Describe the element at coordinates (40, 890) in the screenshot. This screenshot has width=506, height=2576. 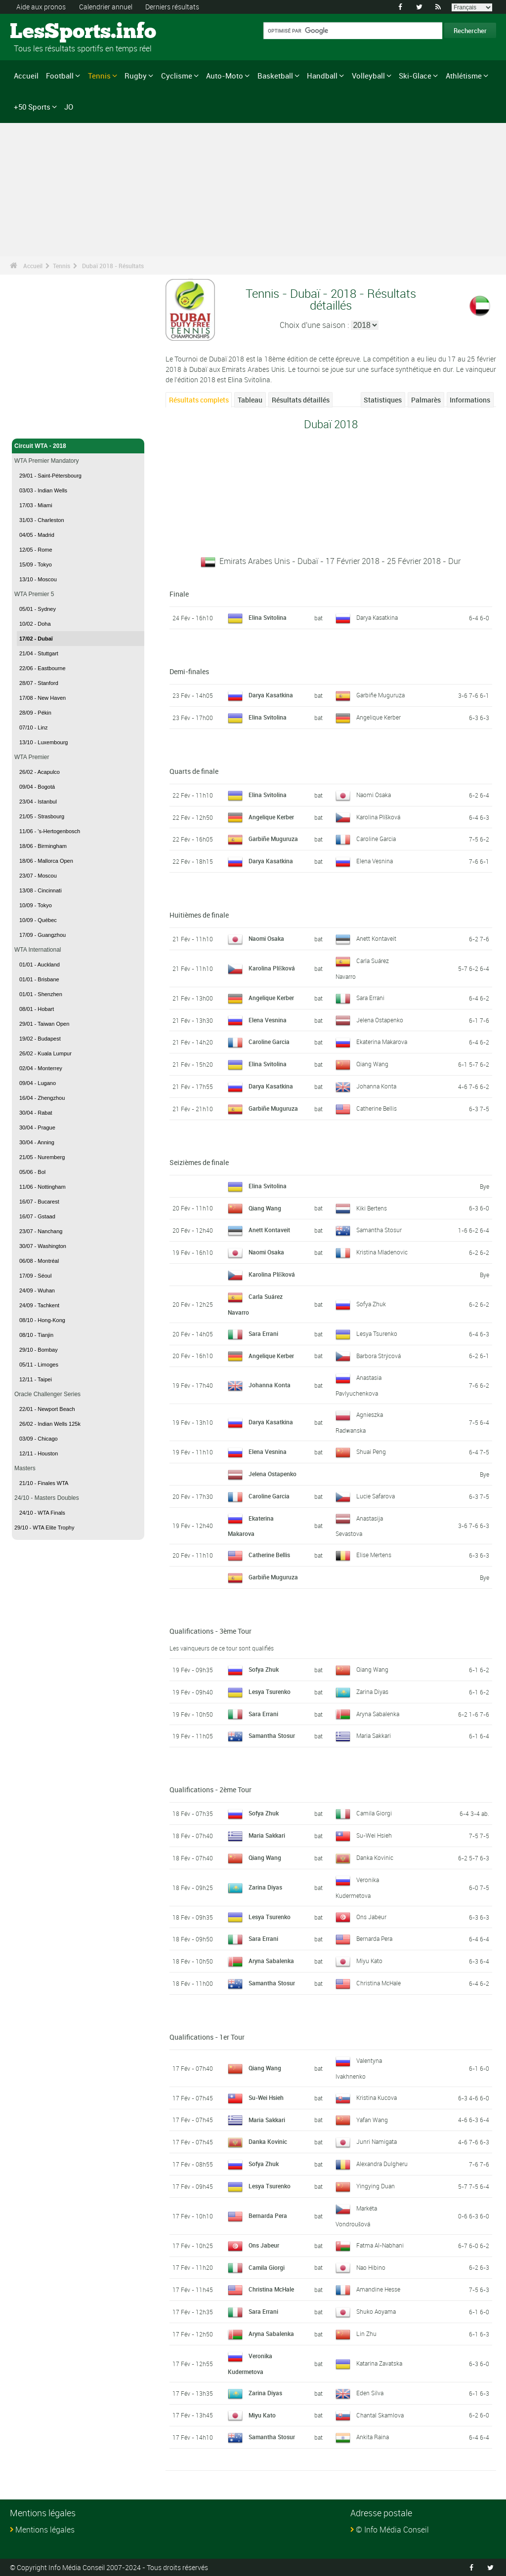
I see `13/08 - Cincinnati` at that location.